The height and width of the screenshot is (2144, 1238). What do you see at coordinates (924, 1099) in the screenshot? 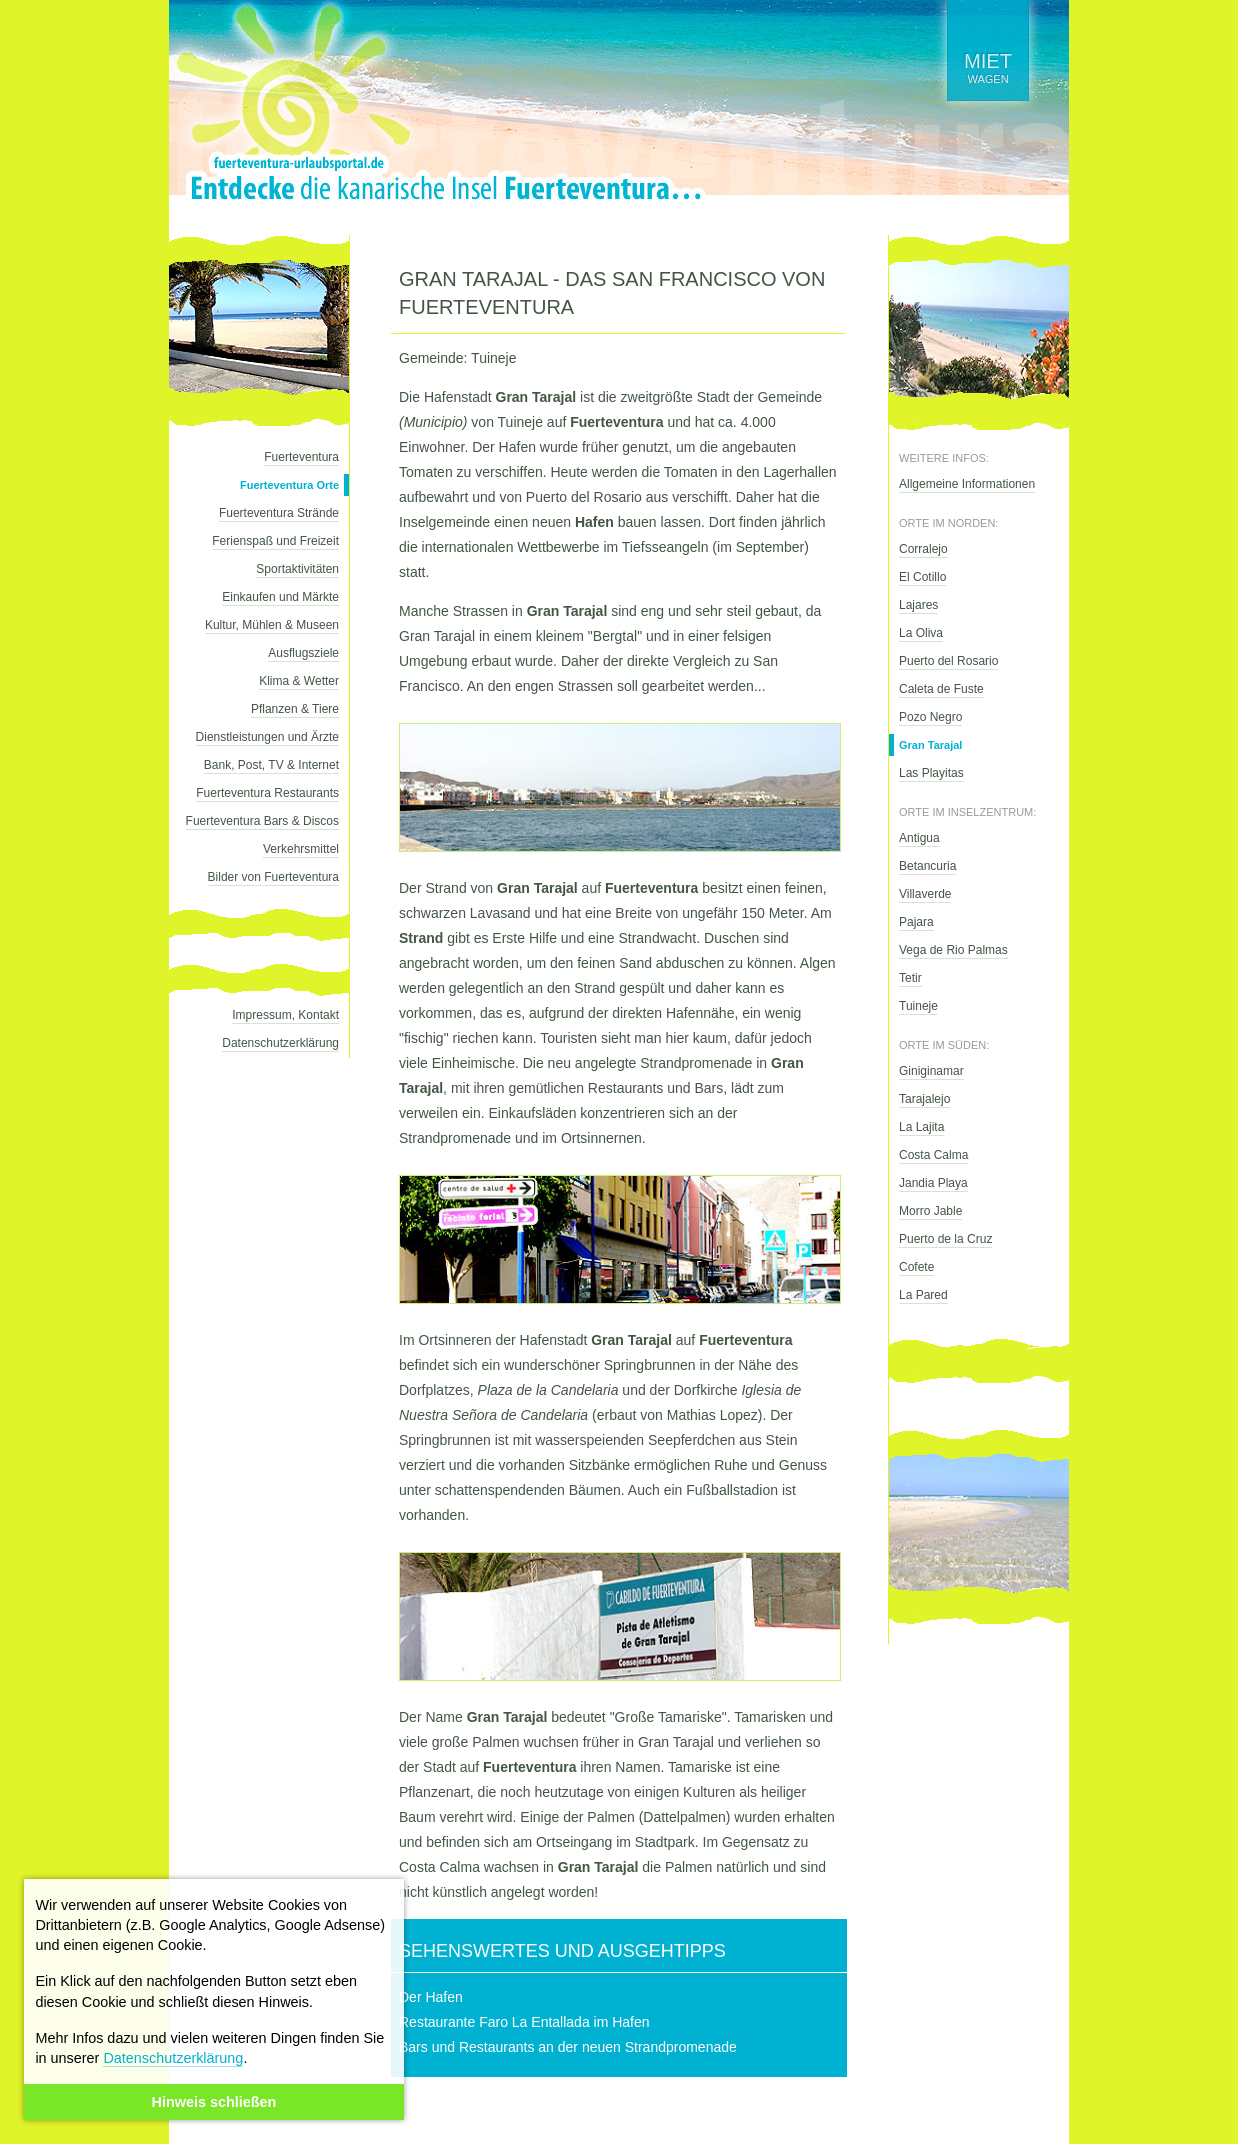
I see `Tarajalejo` at bounding box center [924, 1099].